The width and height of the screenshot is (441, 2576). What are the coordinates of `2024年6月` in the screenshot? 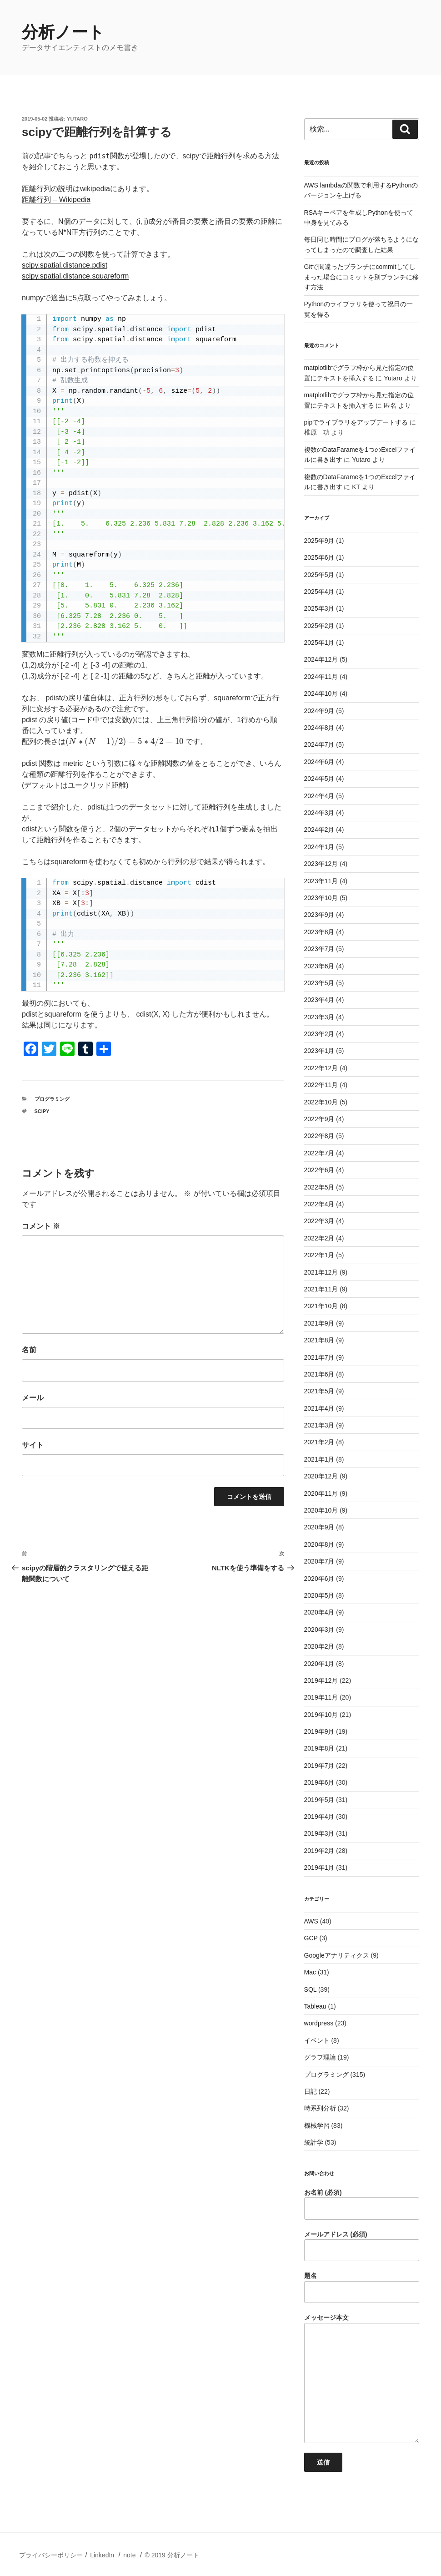 It's located at (319, 761).